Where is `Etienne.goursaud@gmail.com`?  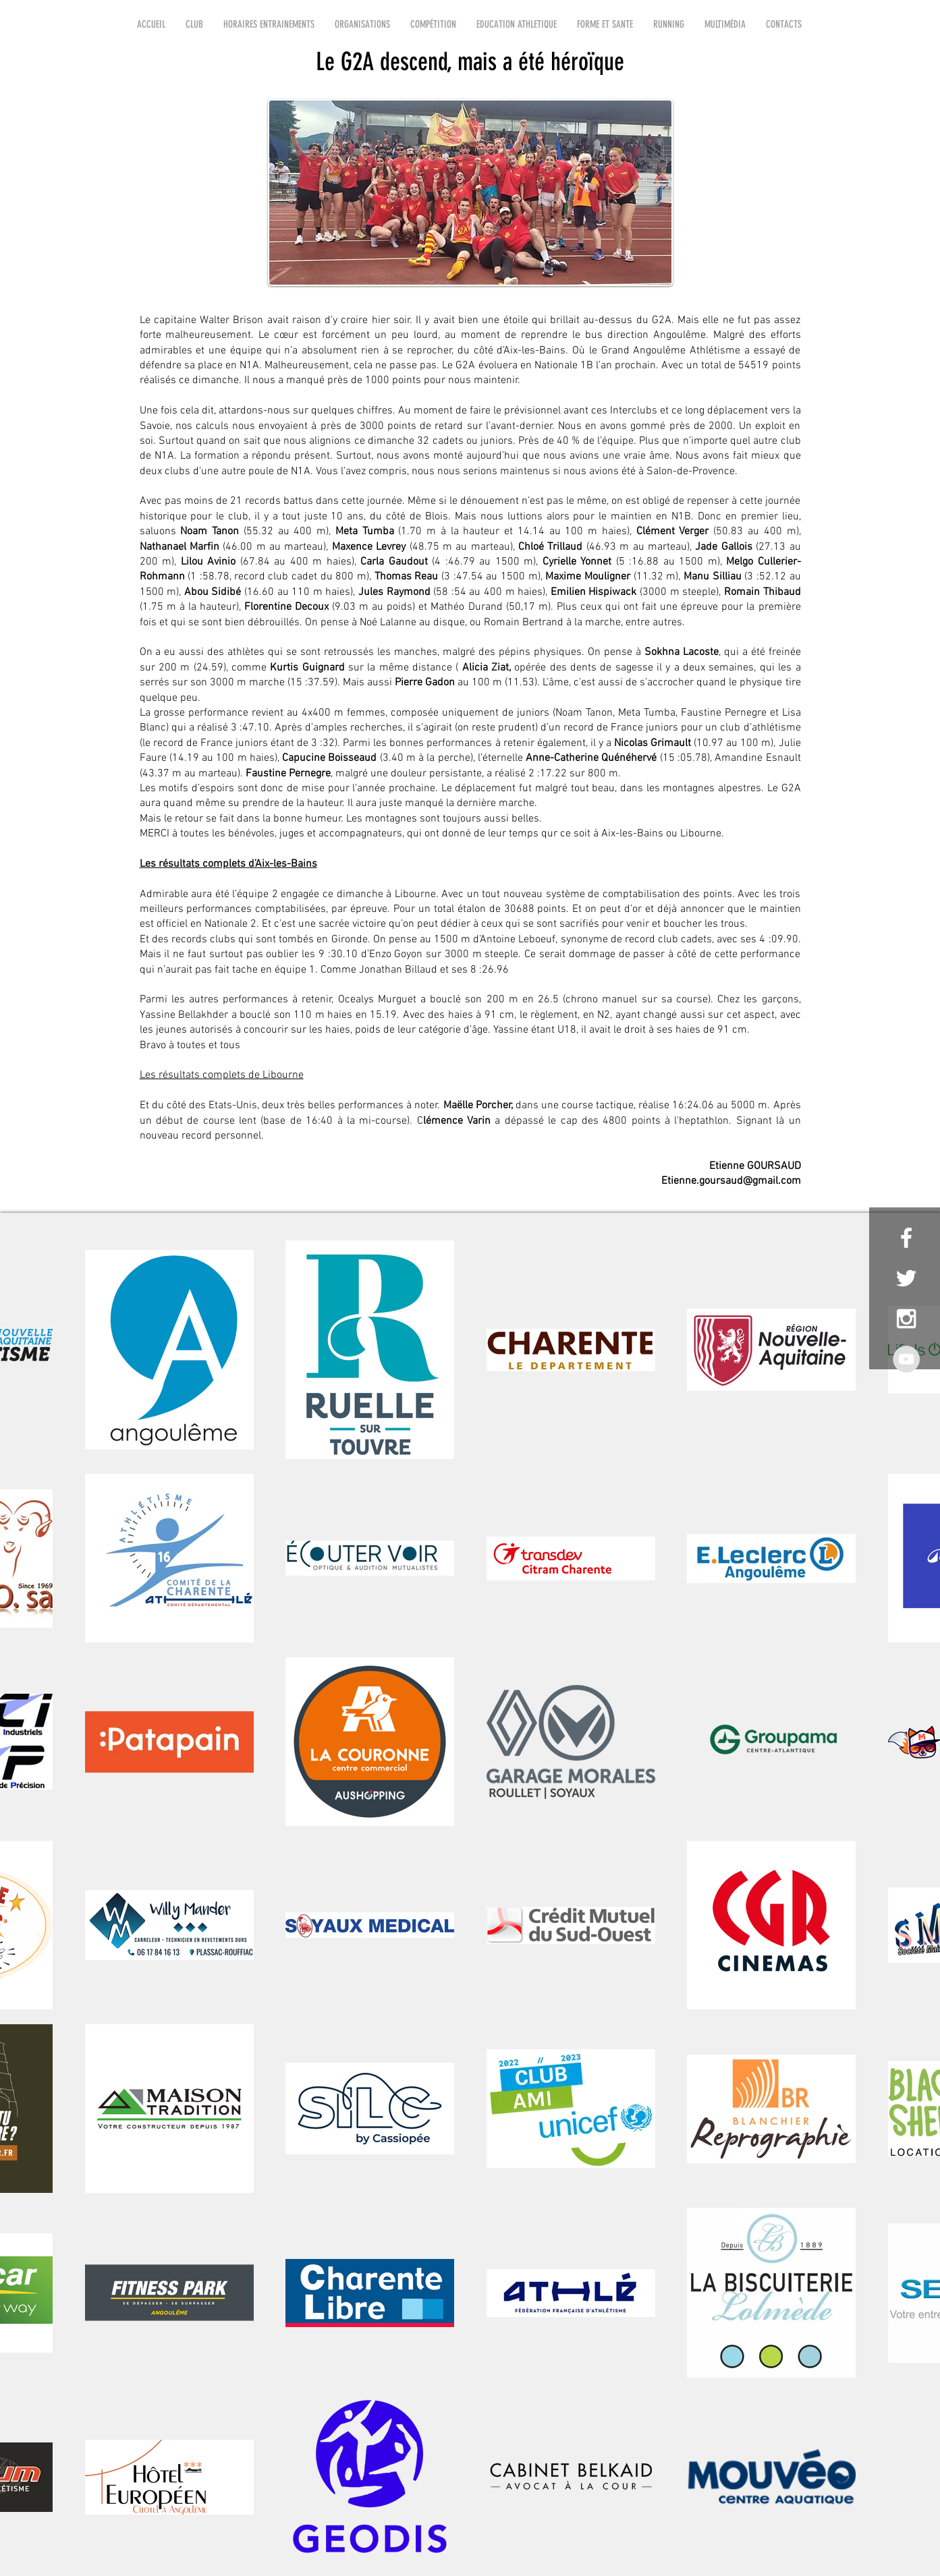 Etienne.goursaud@gmail.com is located at coordinates (731, 1181).